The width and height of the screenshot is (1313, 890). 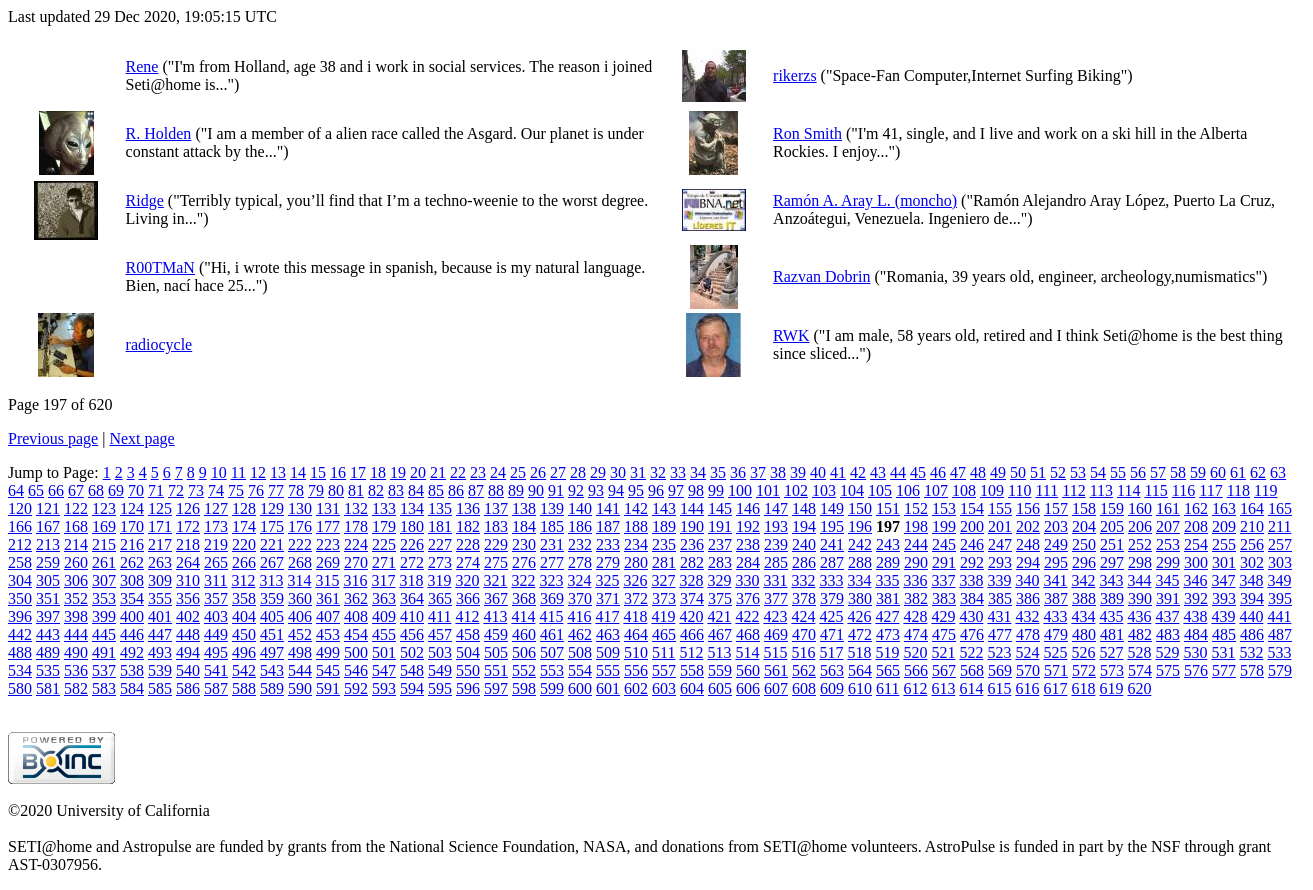 What do you see at coordinates (664, 544) in the screenshot?
I see `235` at bounding box center [664, 544].